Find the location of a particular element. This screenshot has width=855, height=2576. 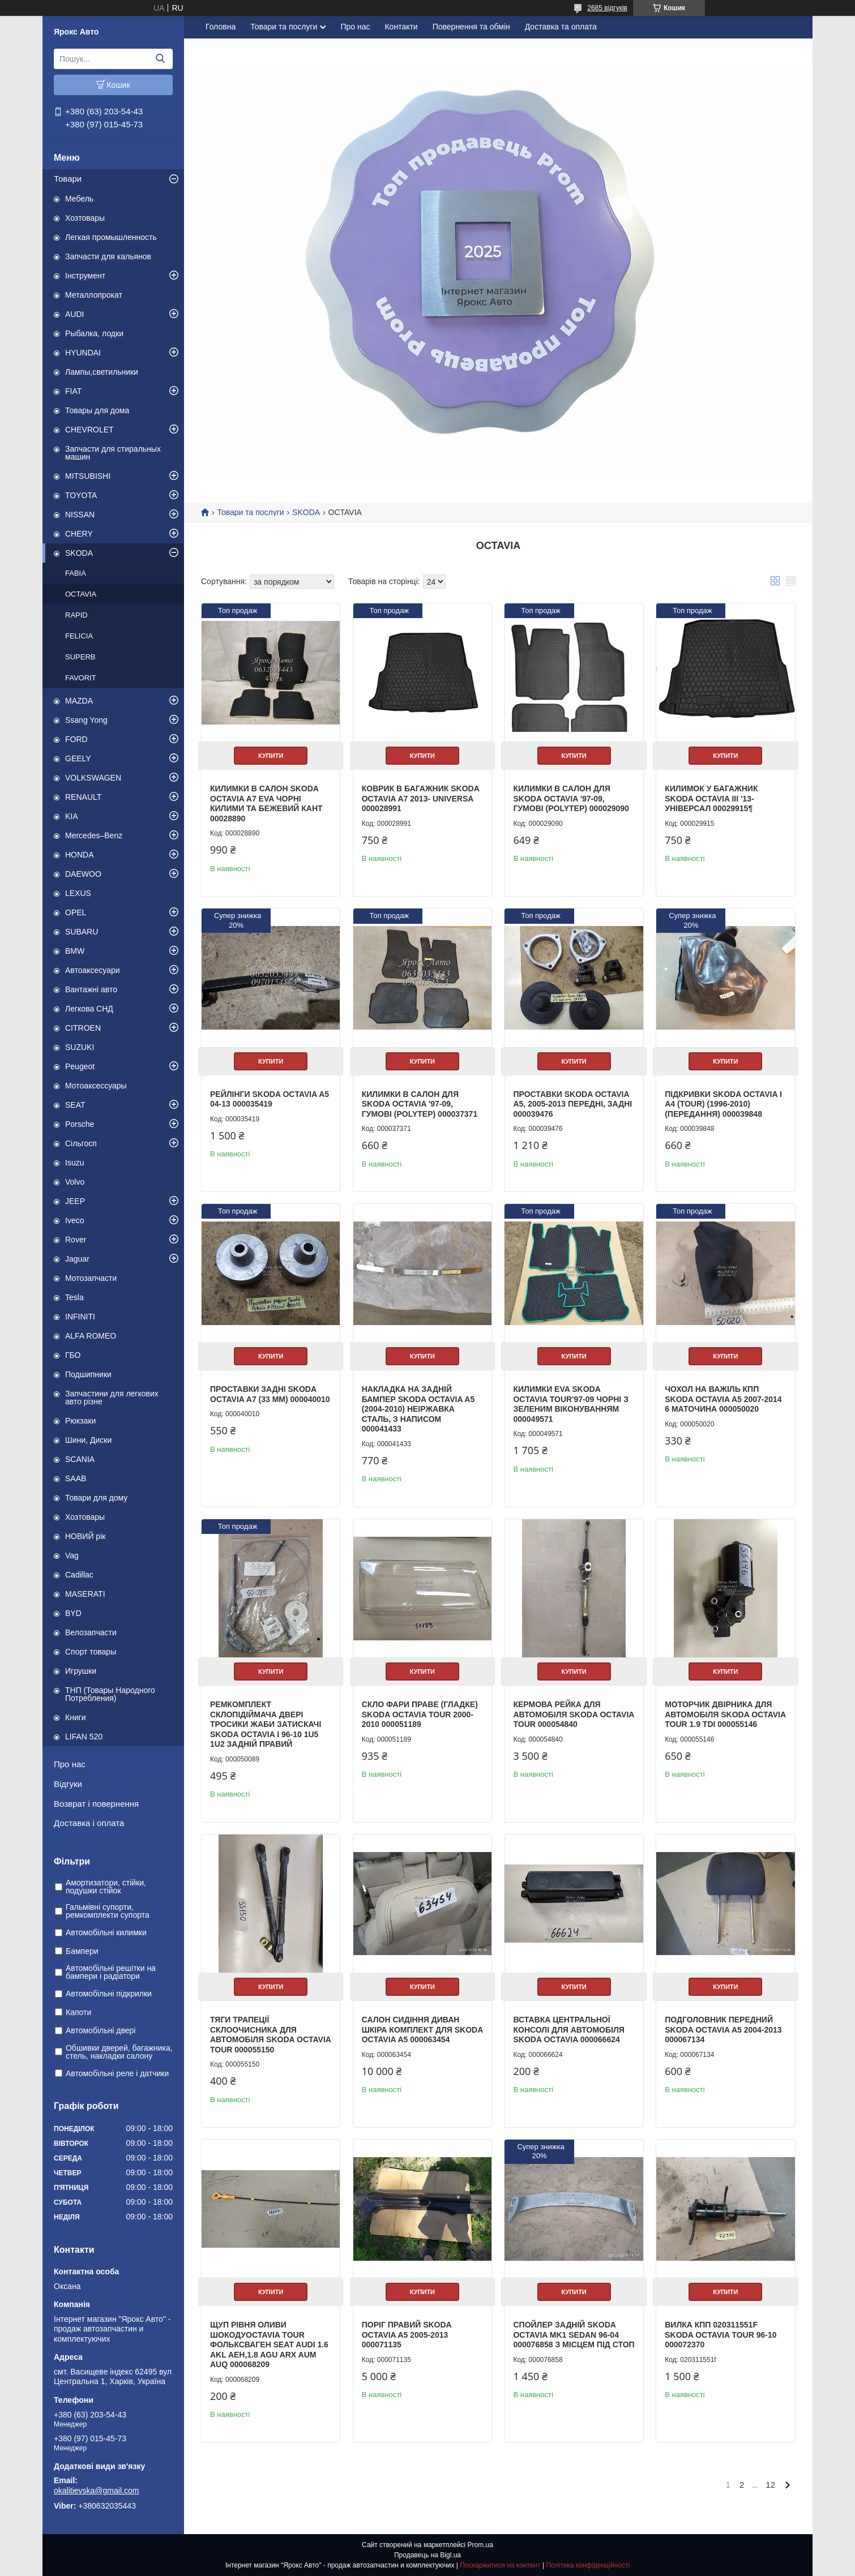

Запчастини для легкових авто різне is located at coordinates (112, 1397).